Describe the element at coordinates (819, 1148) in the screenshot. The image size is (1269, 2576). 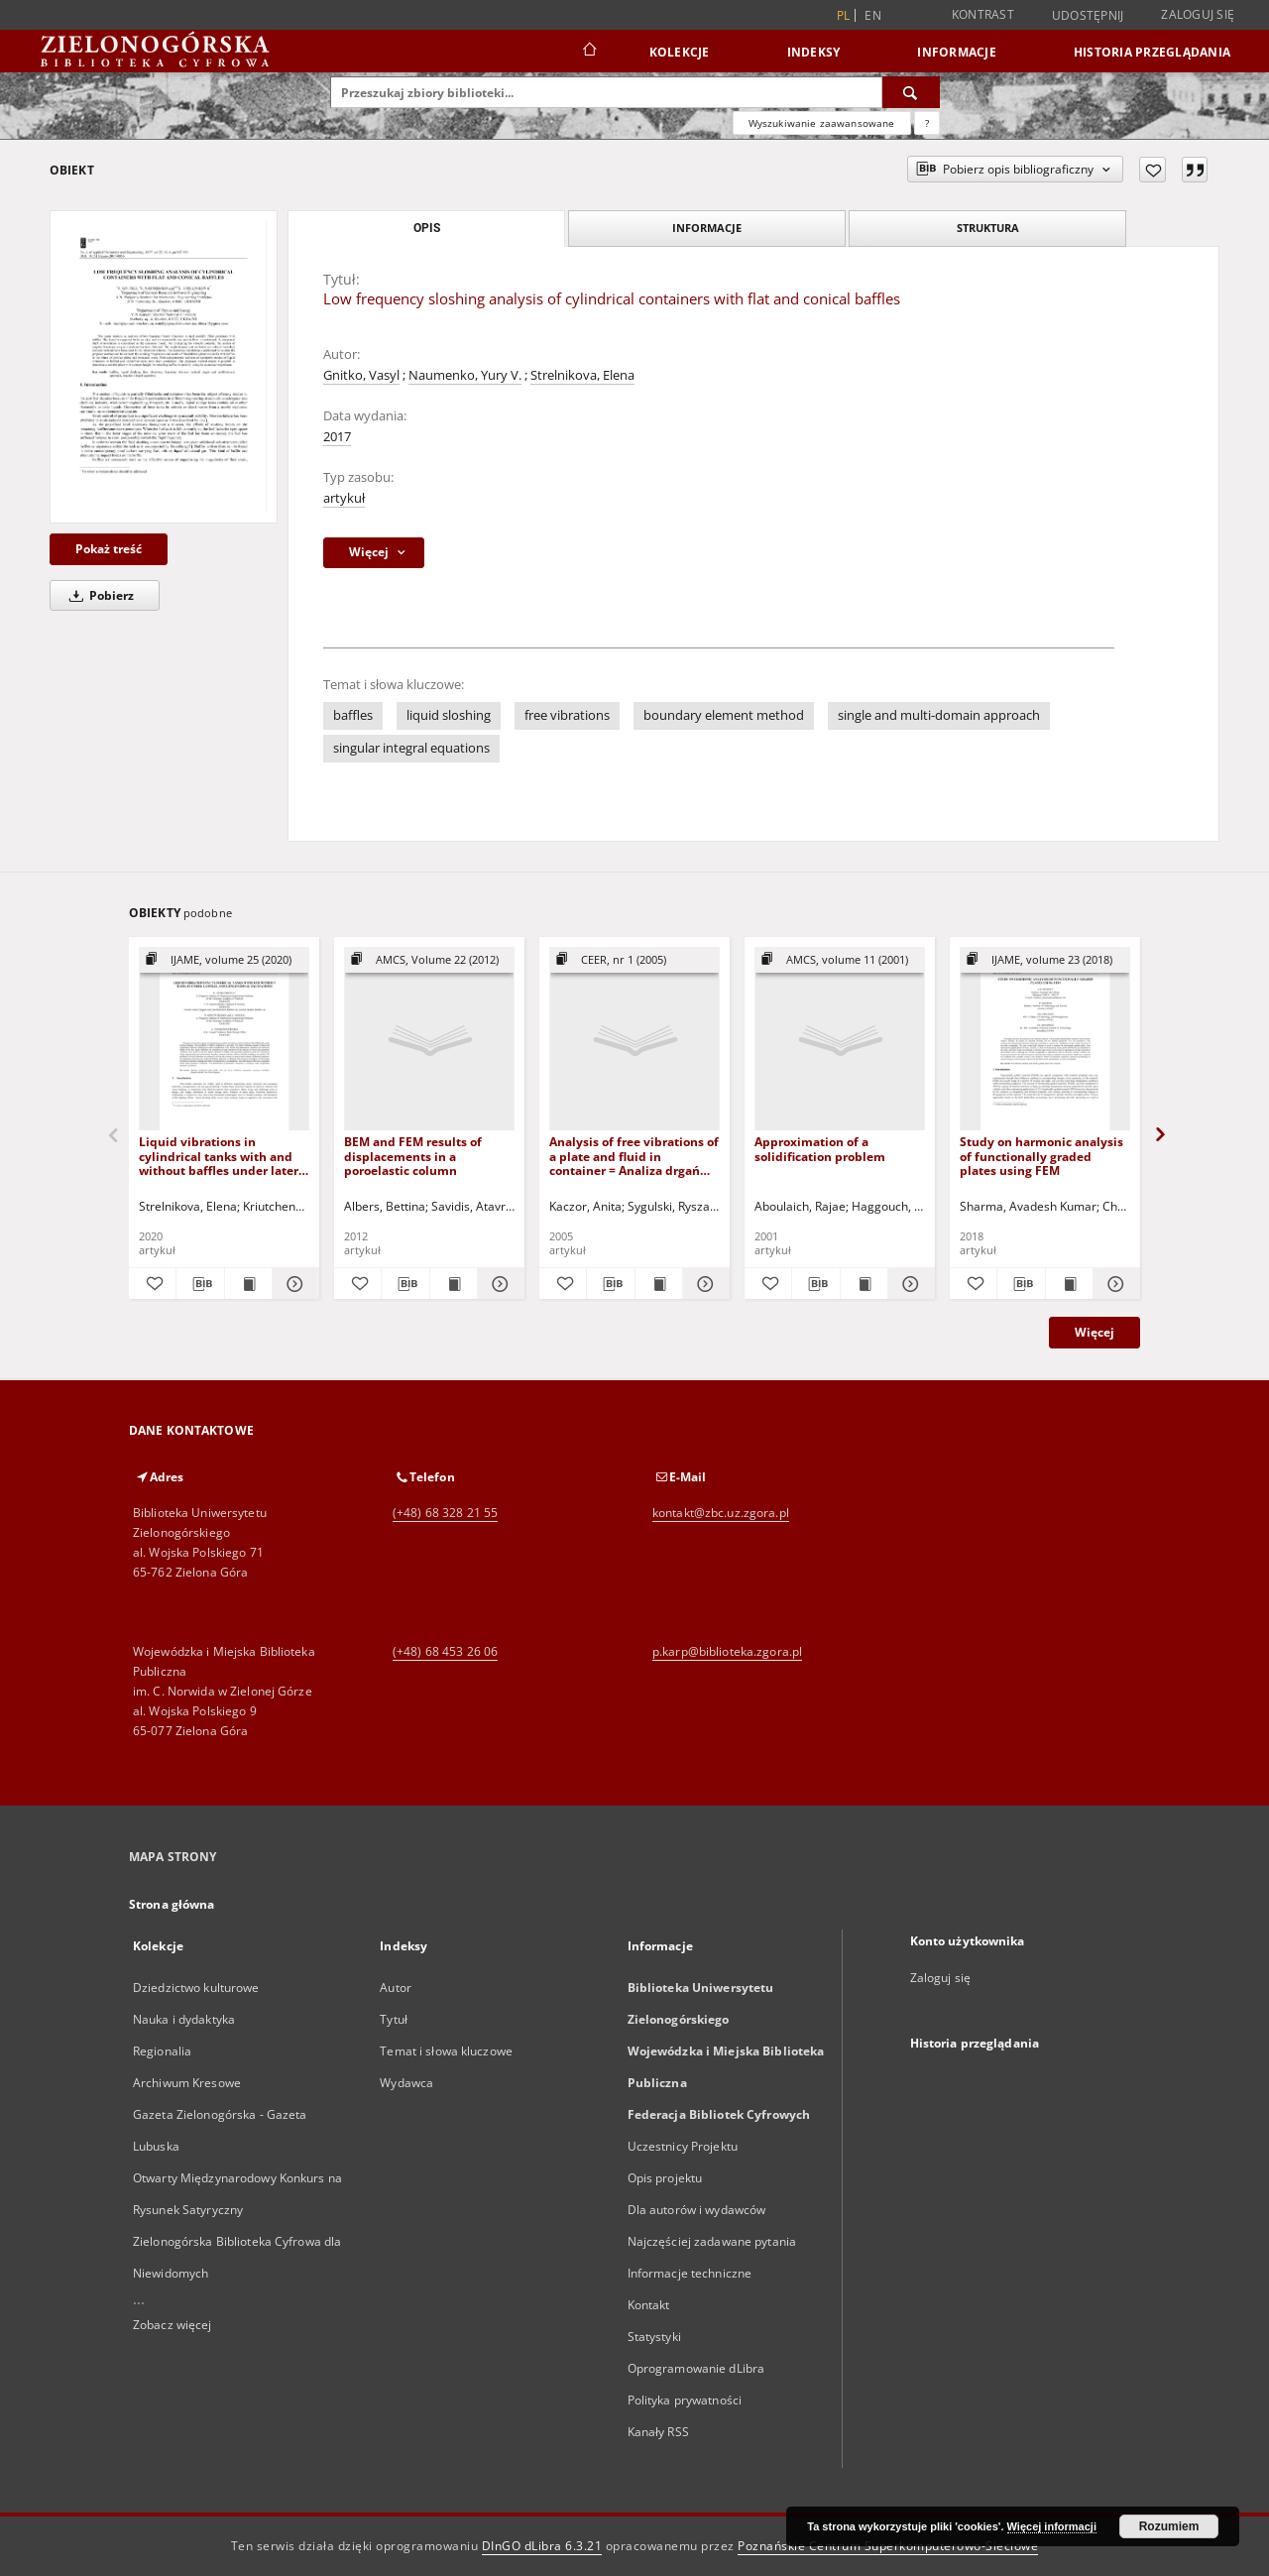
I see `Approximation of a solidification problem` at that location.